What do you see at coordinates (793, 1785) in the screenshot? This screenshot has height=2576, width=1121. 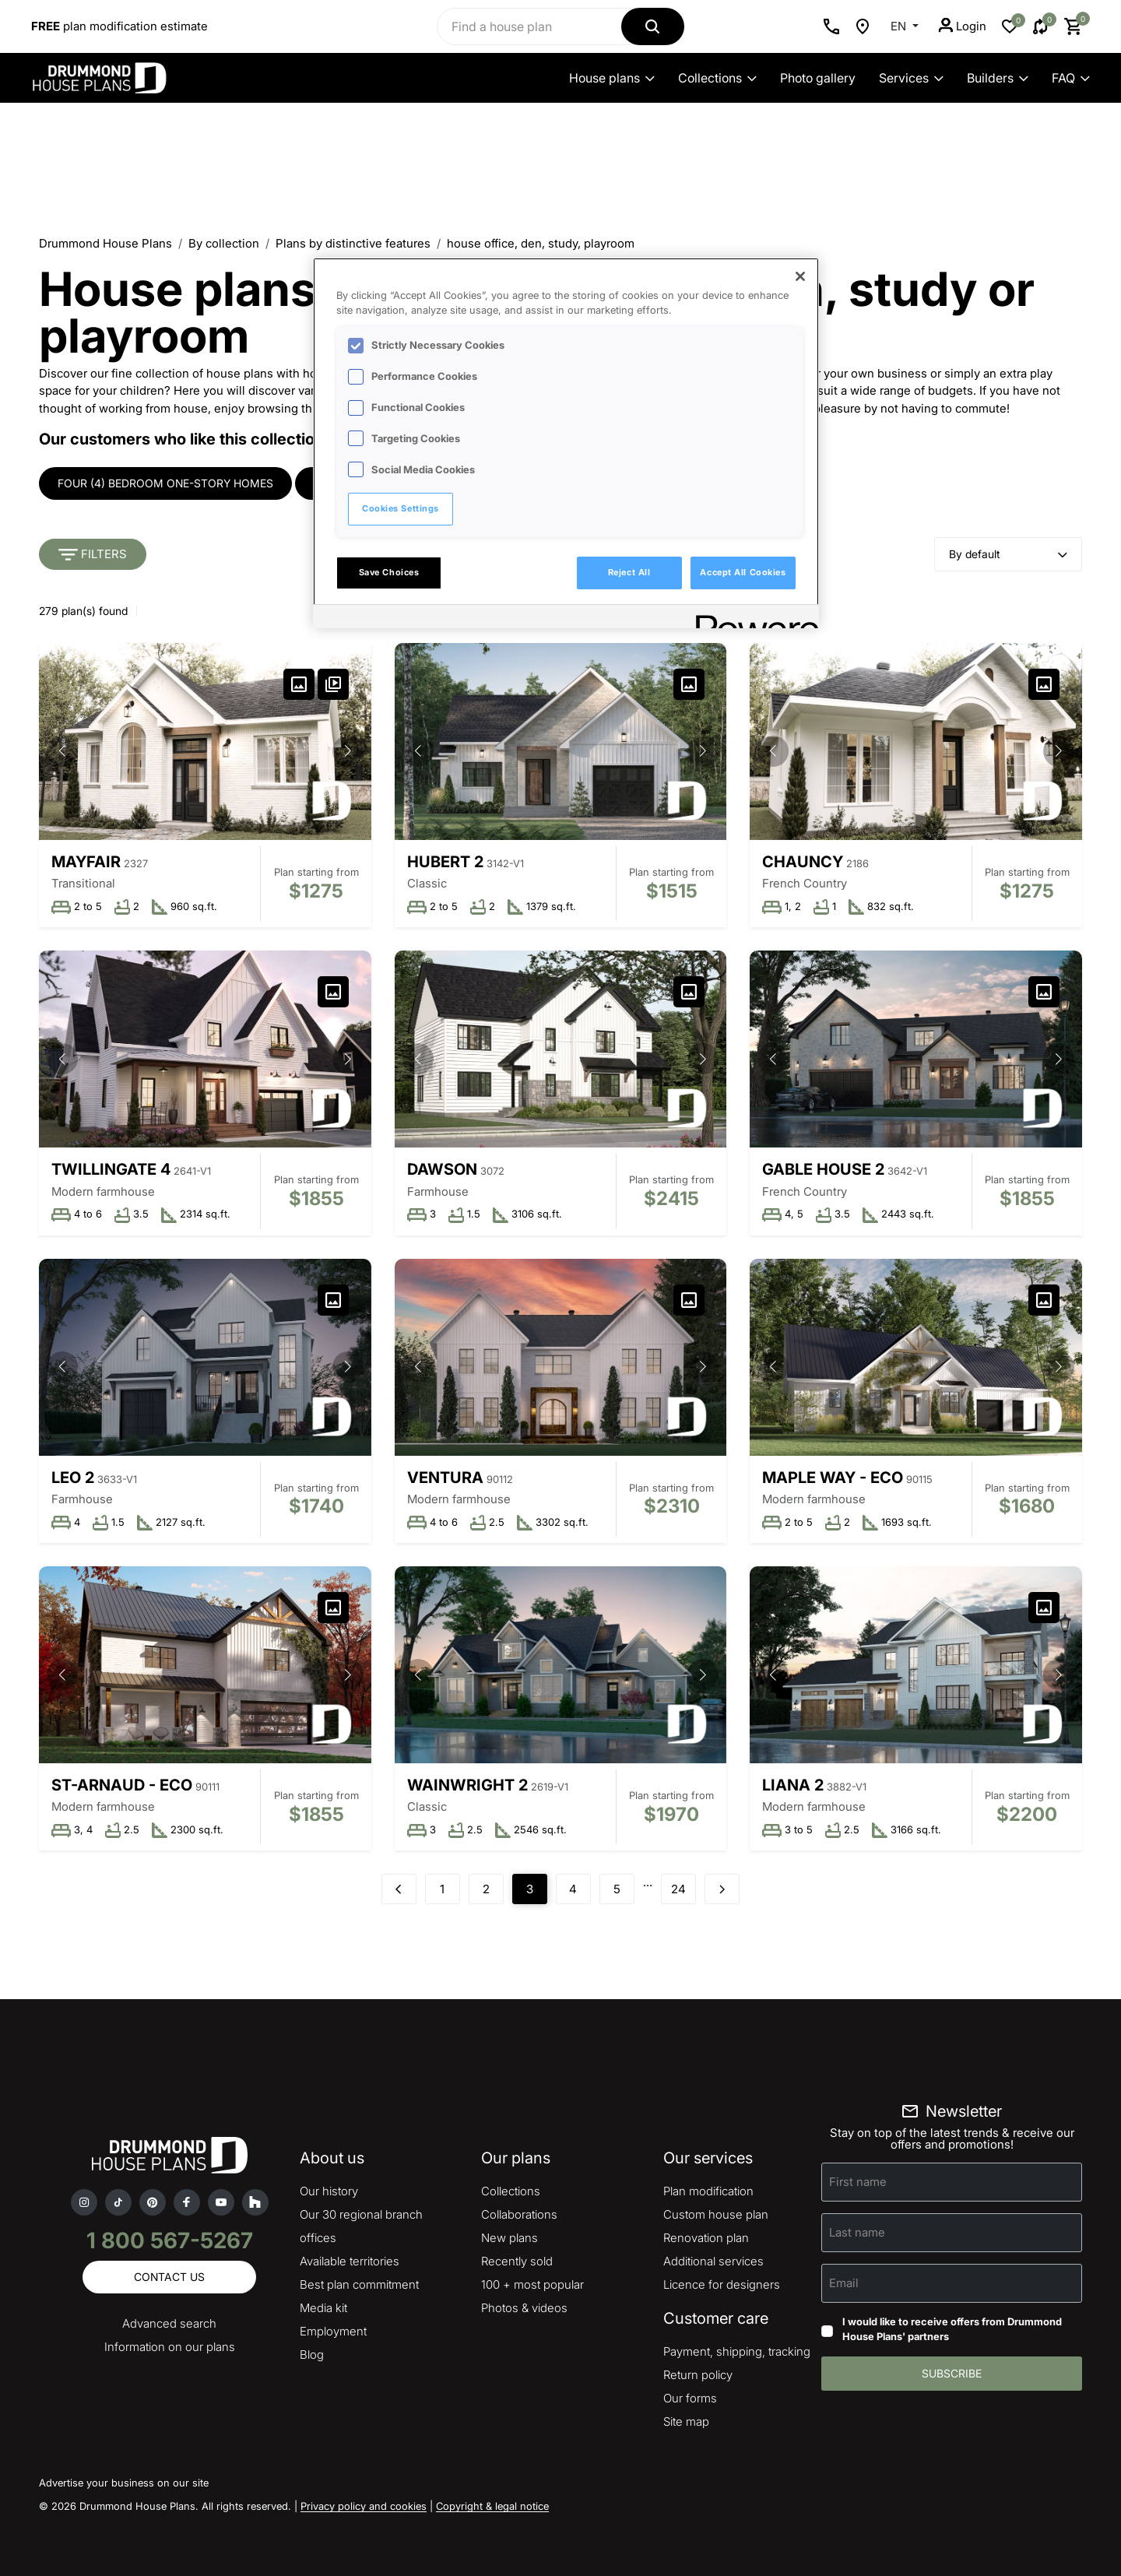 I see `Liana 2` at bounding box center [793, 1785].